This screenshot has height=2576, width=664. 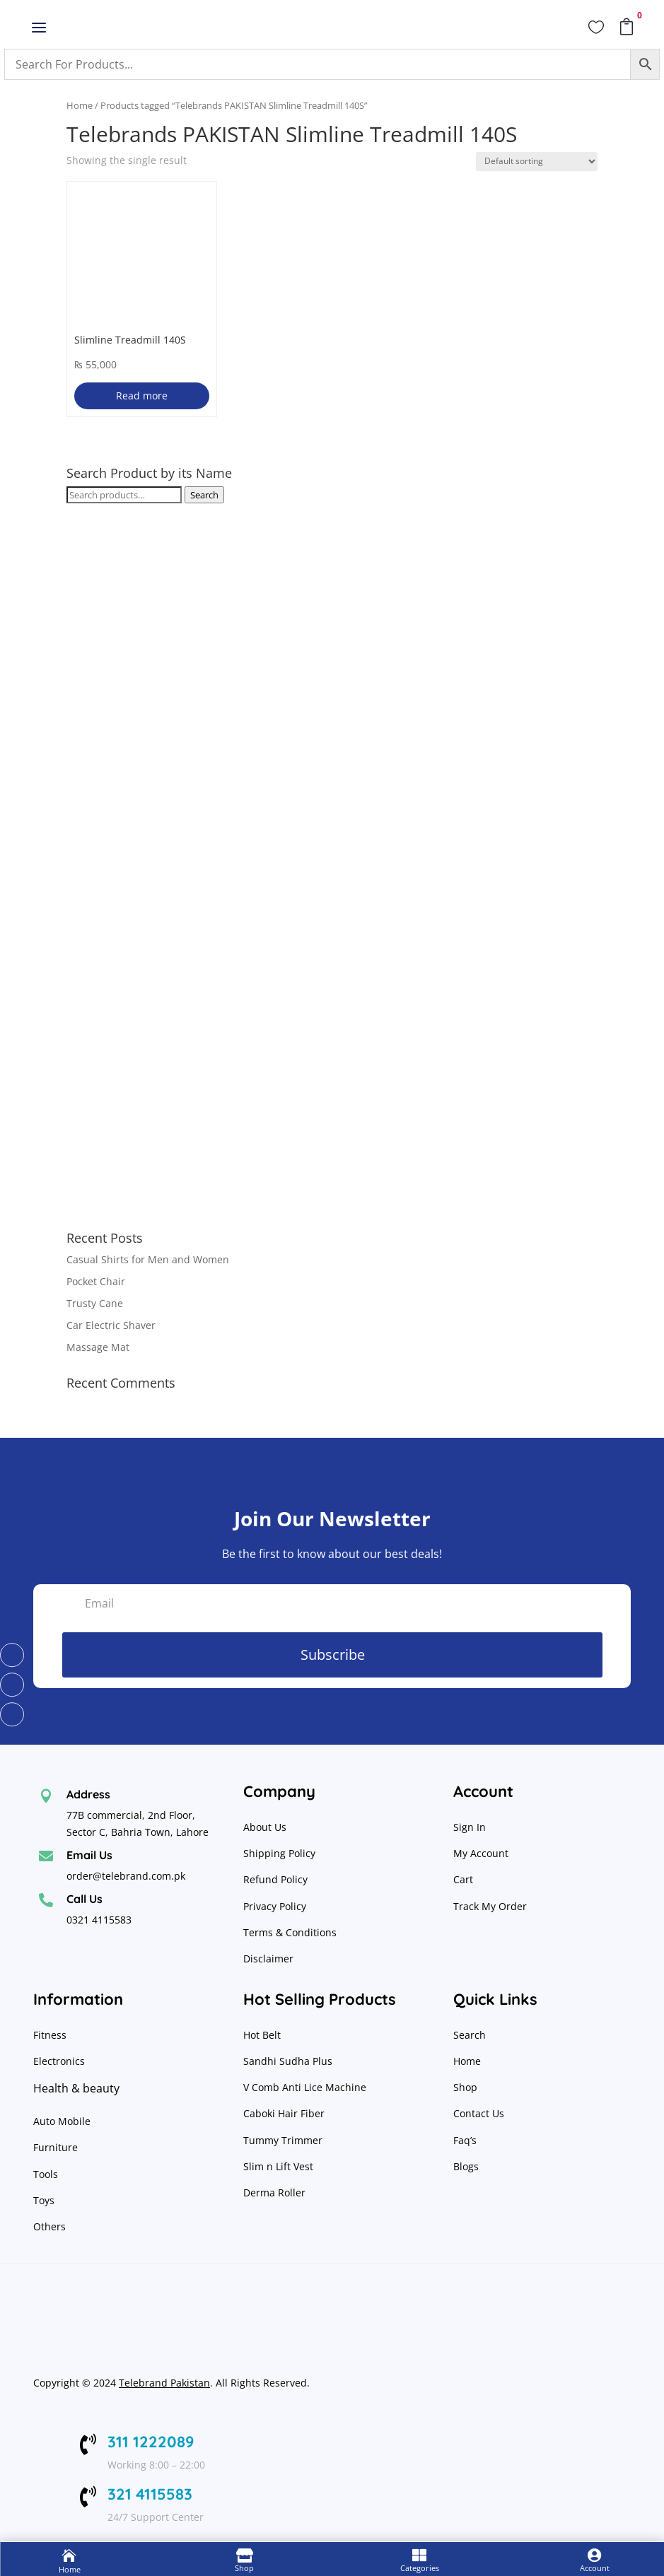 What do you see at coordinates (264, 1827) in the screenshot?
I see `About Us` at bounding box center [264, 1827].